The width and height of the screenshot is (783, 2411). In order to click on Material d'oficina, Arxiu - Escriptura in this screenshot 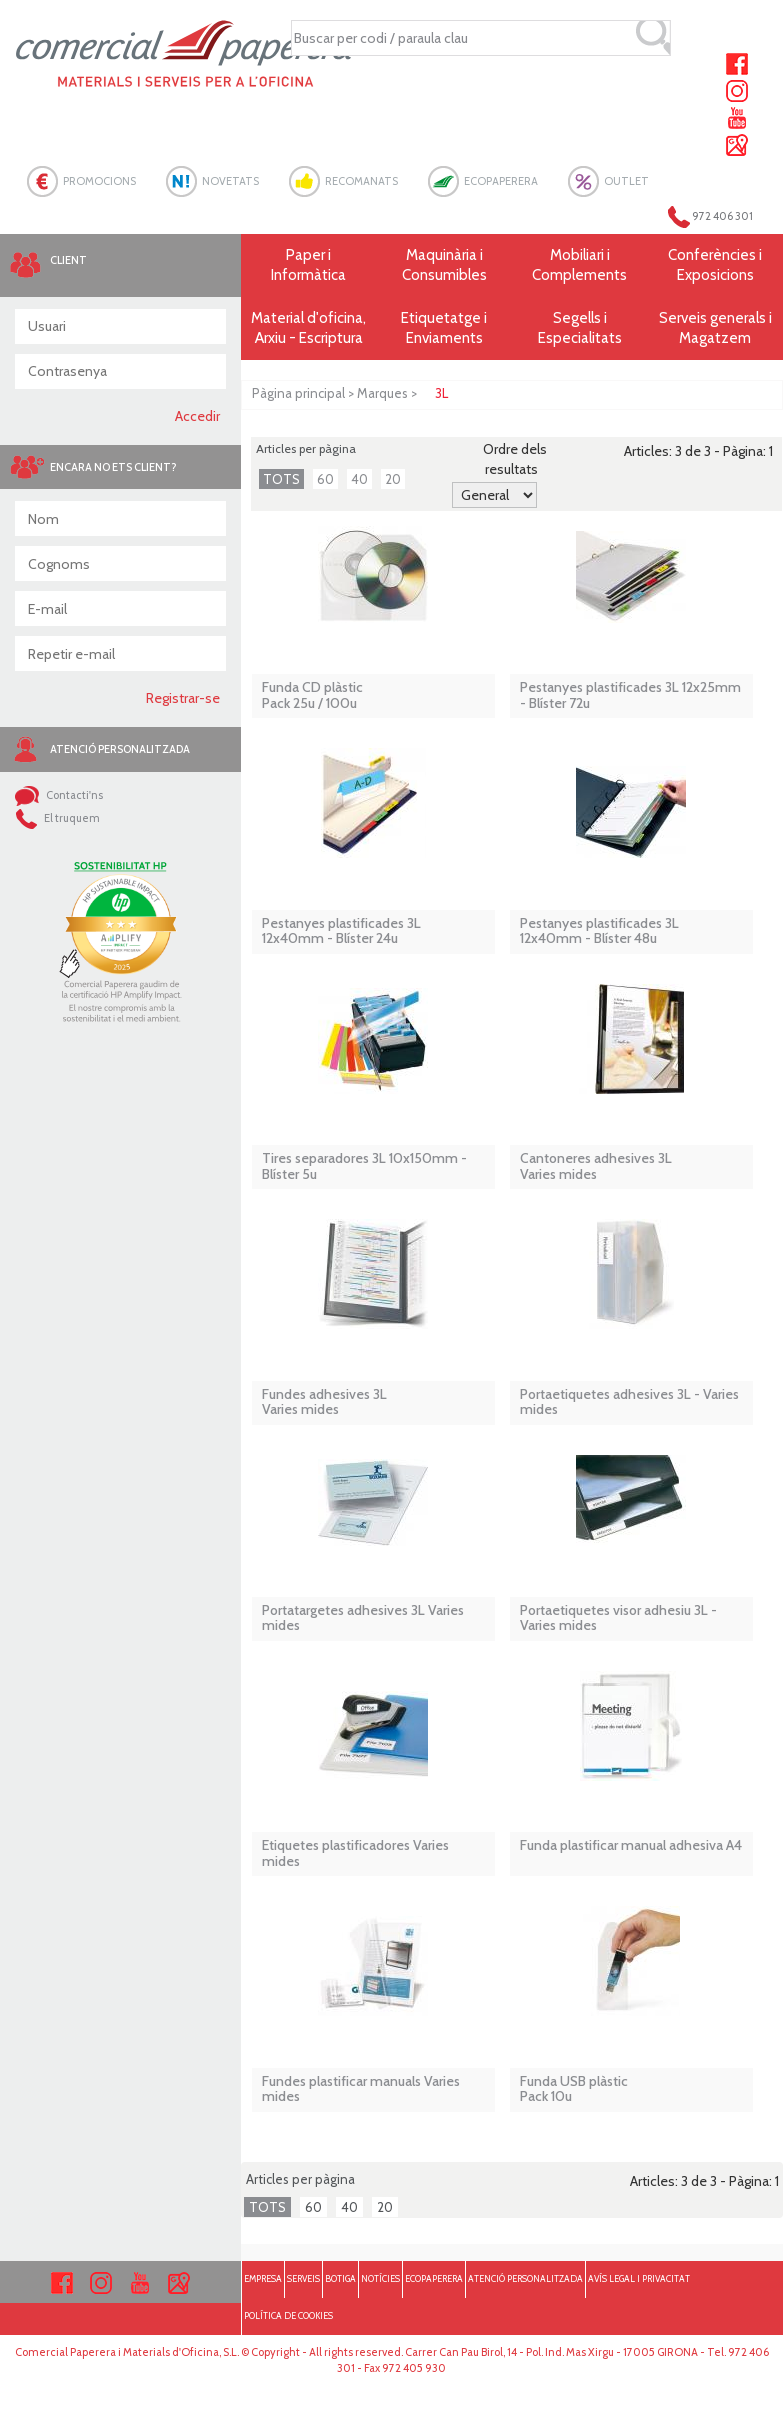, I will do `click(308, 328)`.